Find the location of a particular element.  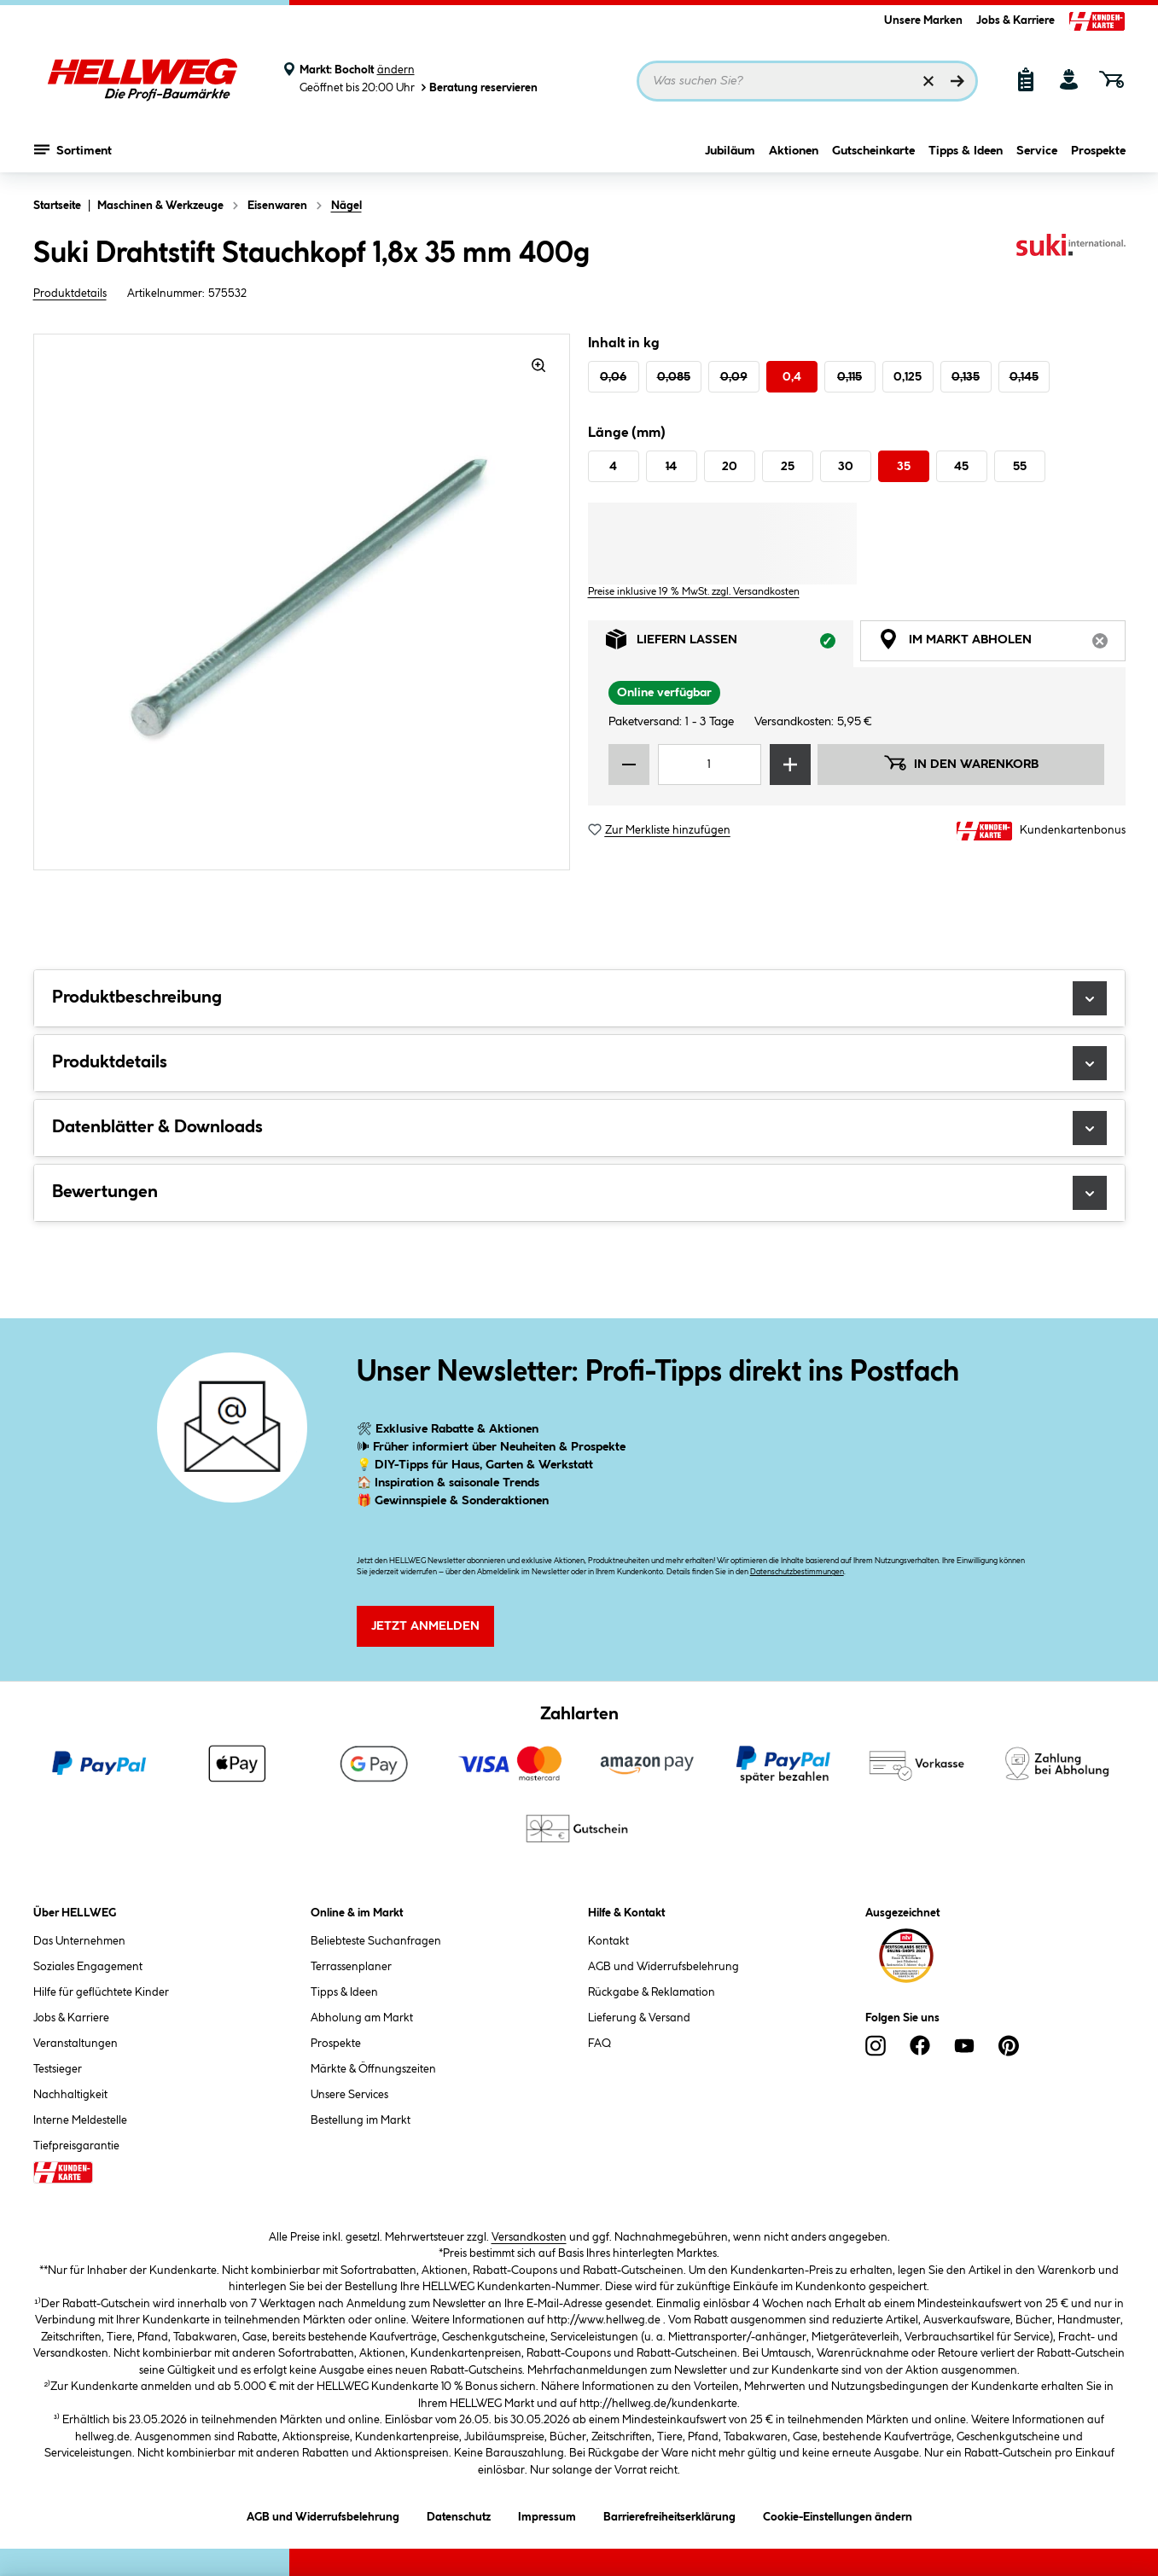

Bestellung im Markt is located at coordinates (360, 2120).